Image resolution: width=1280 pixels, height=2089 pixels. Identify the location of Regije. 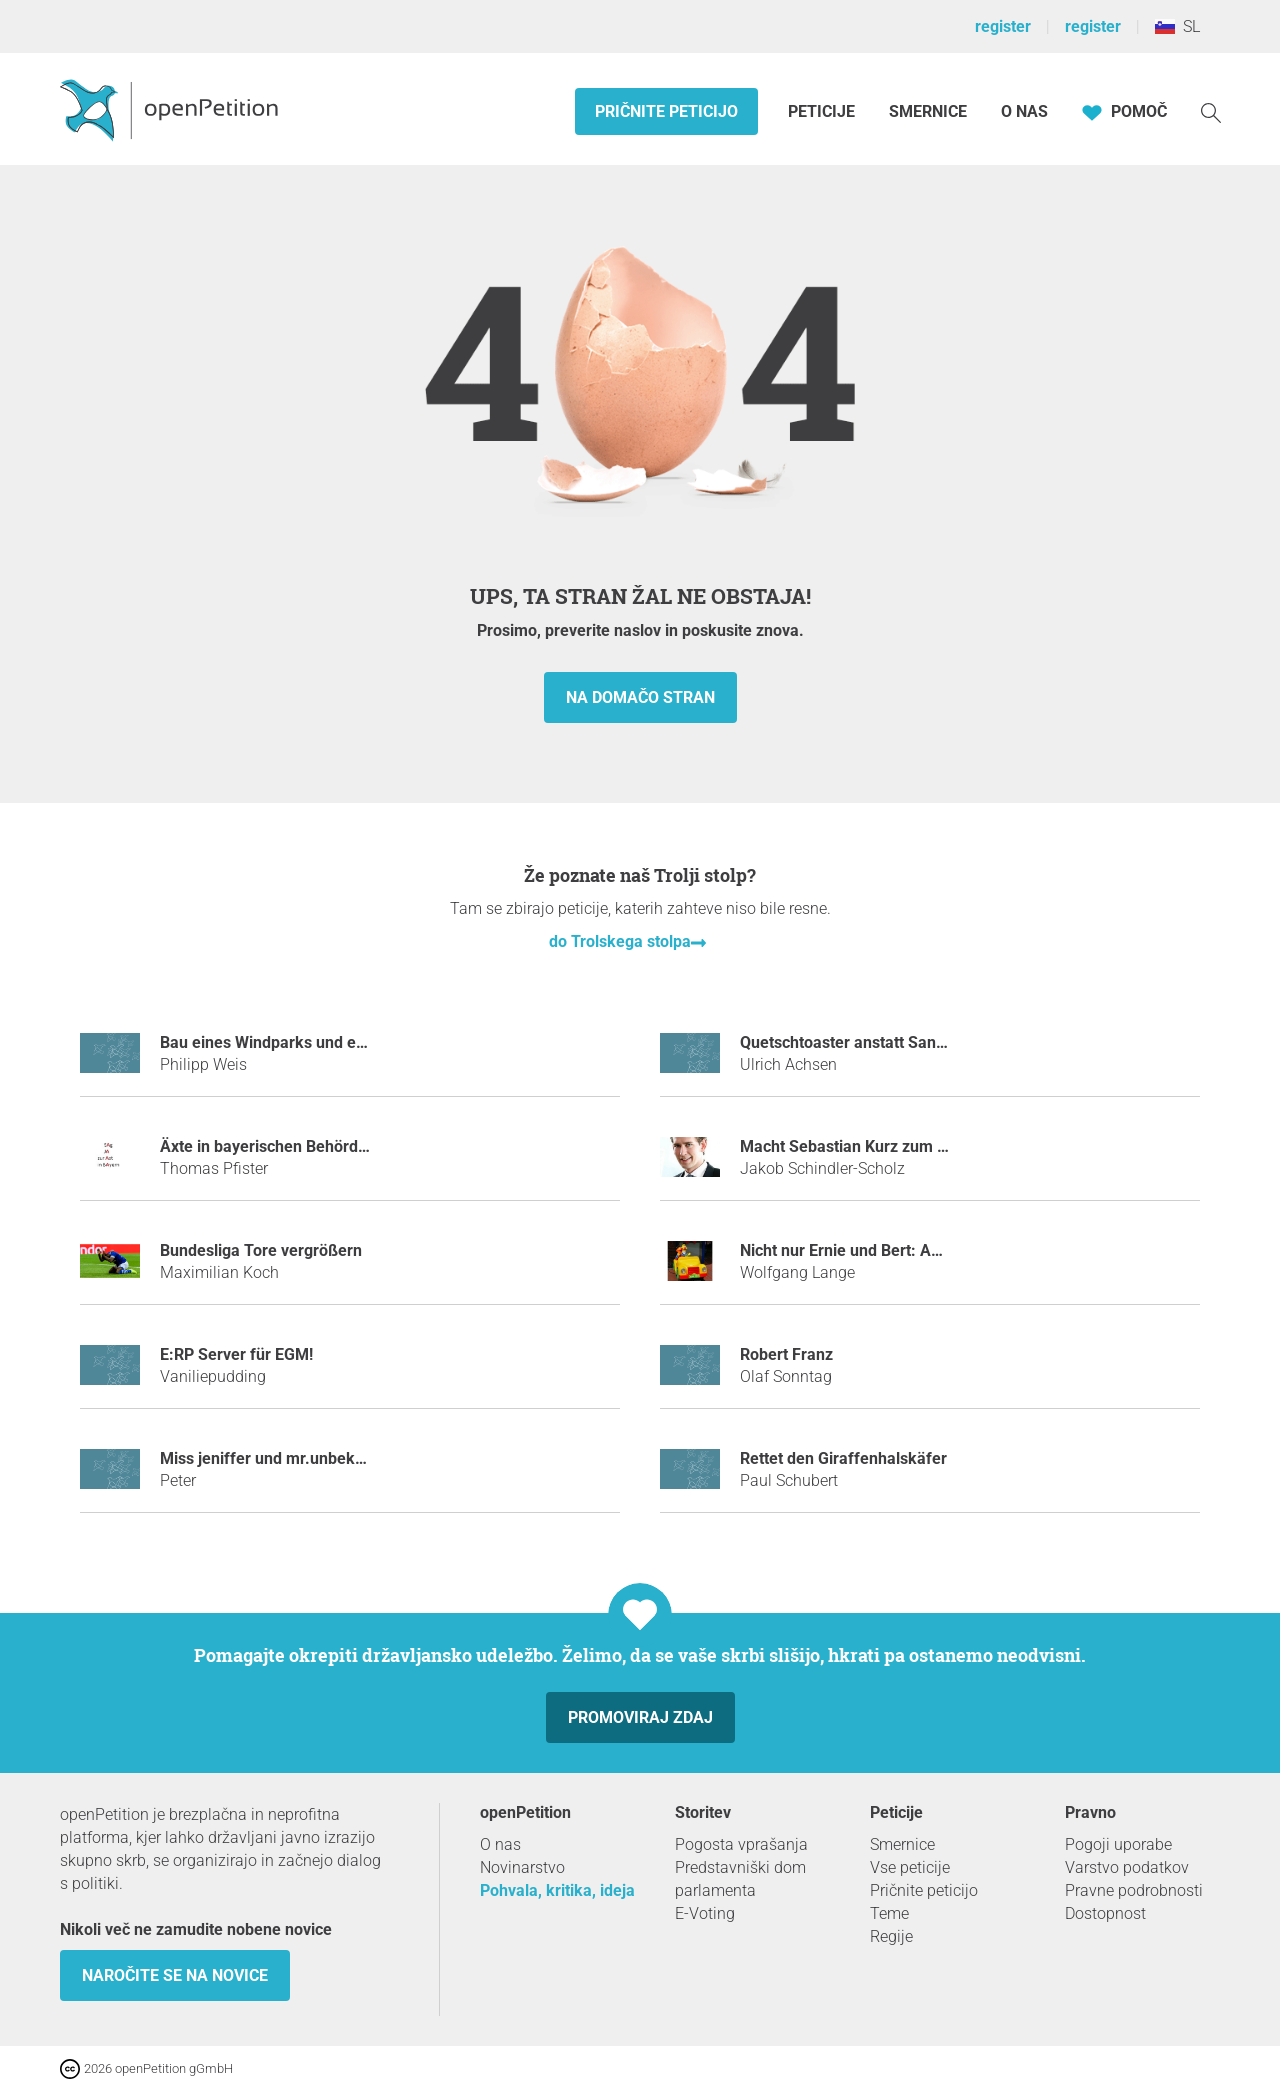
(891, 1936).